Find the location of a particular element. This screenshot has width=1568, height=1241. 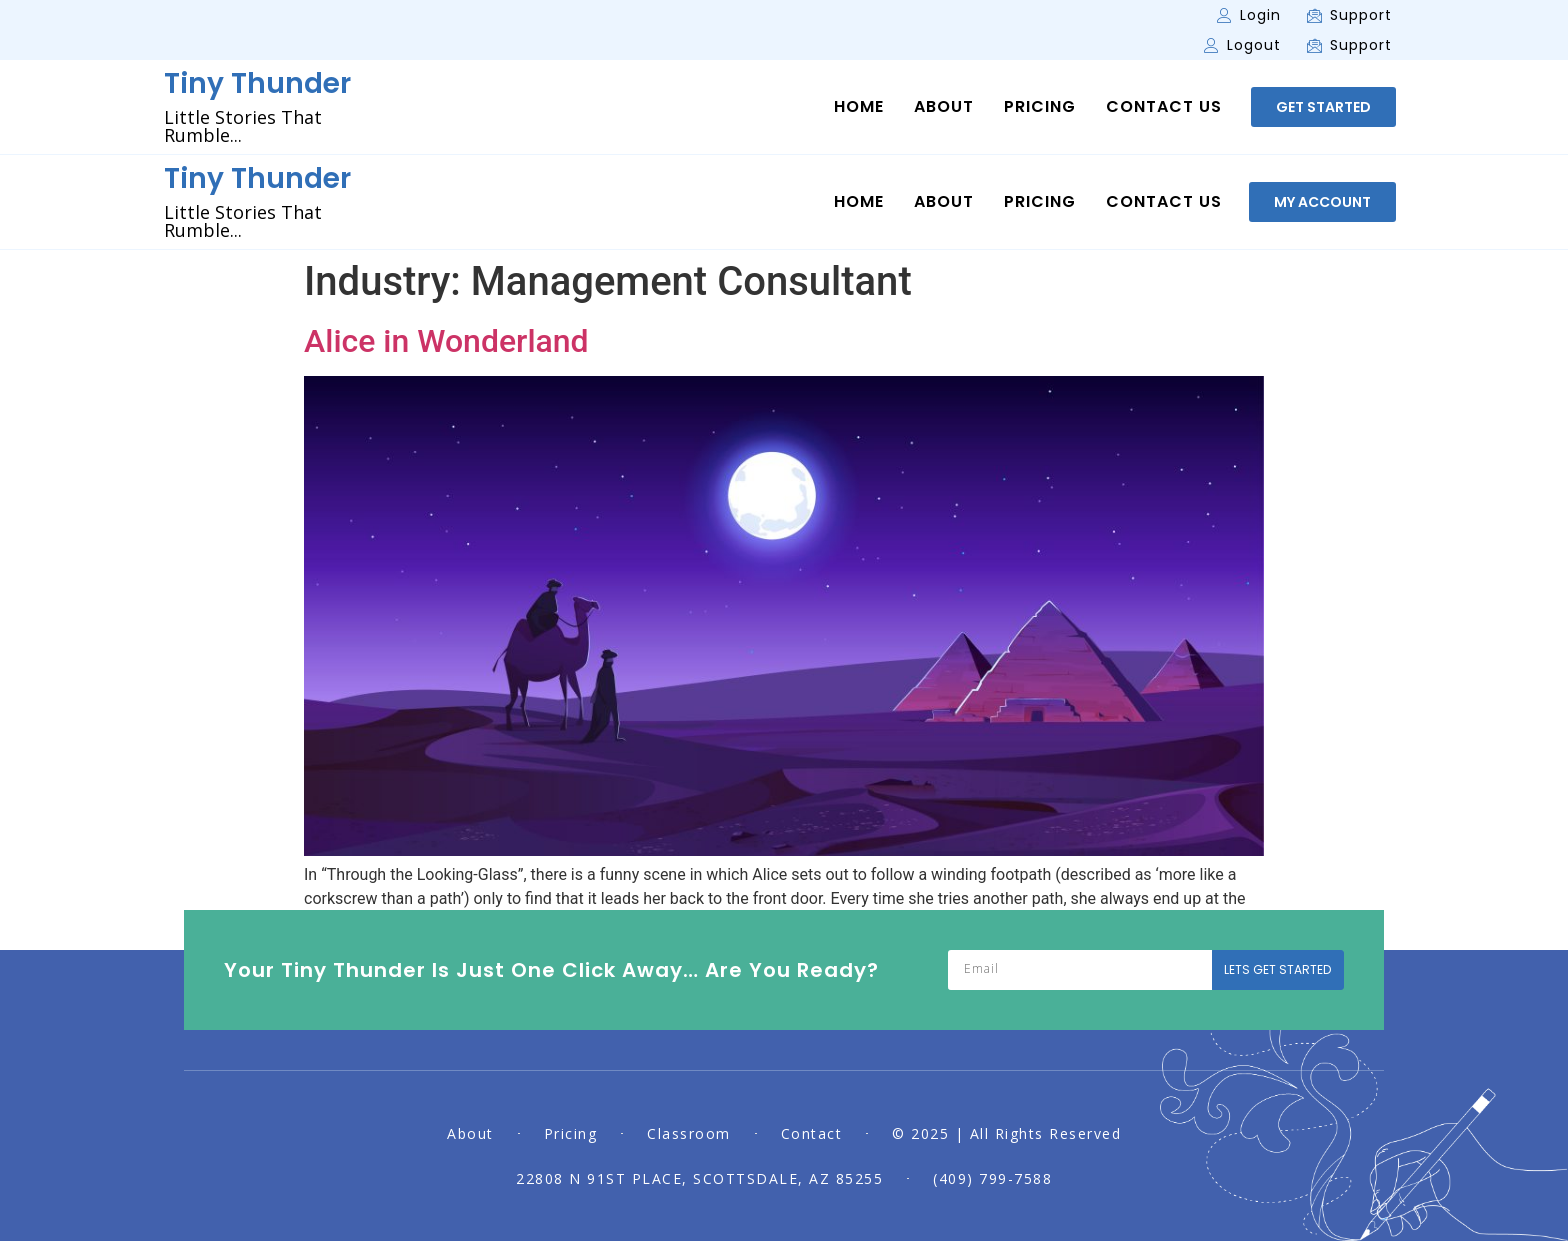

Tiny Thunder is located at coordinates (257, 83).